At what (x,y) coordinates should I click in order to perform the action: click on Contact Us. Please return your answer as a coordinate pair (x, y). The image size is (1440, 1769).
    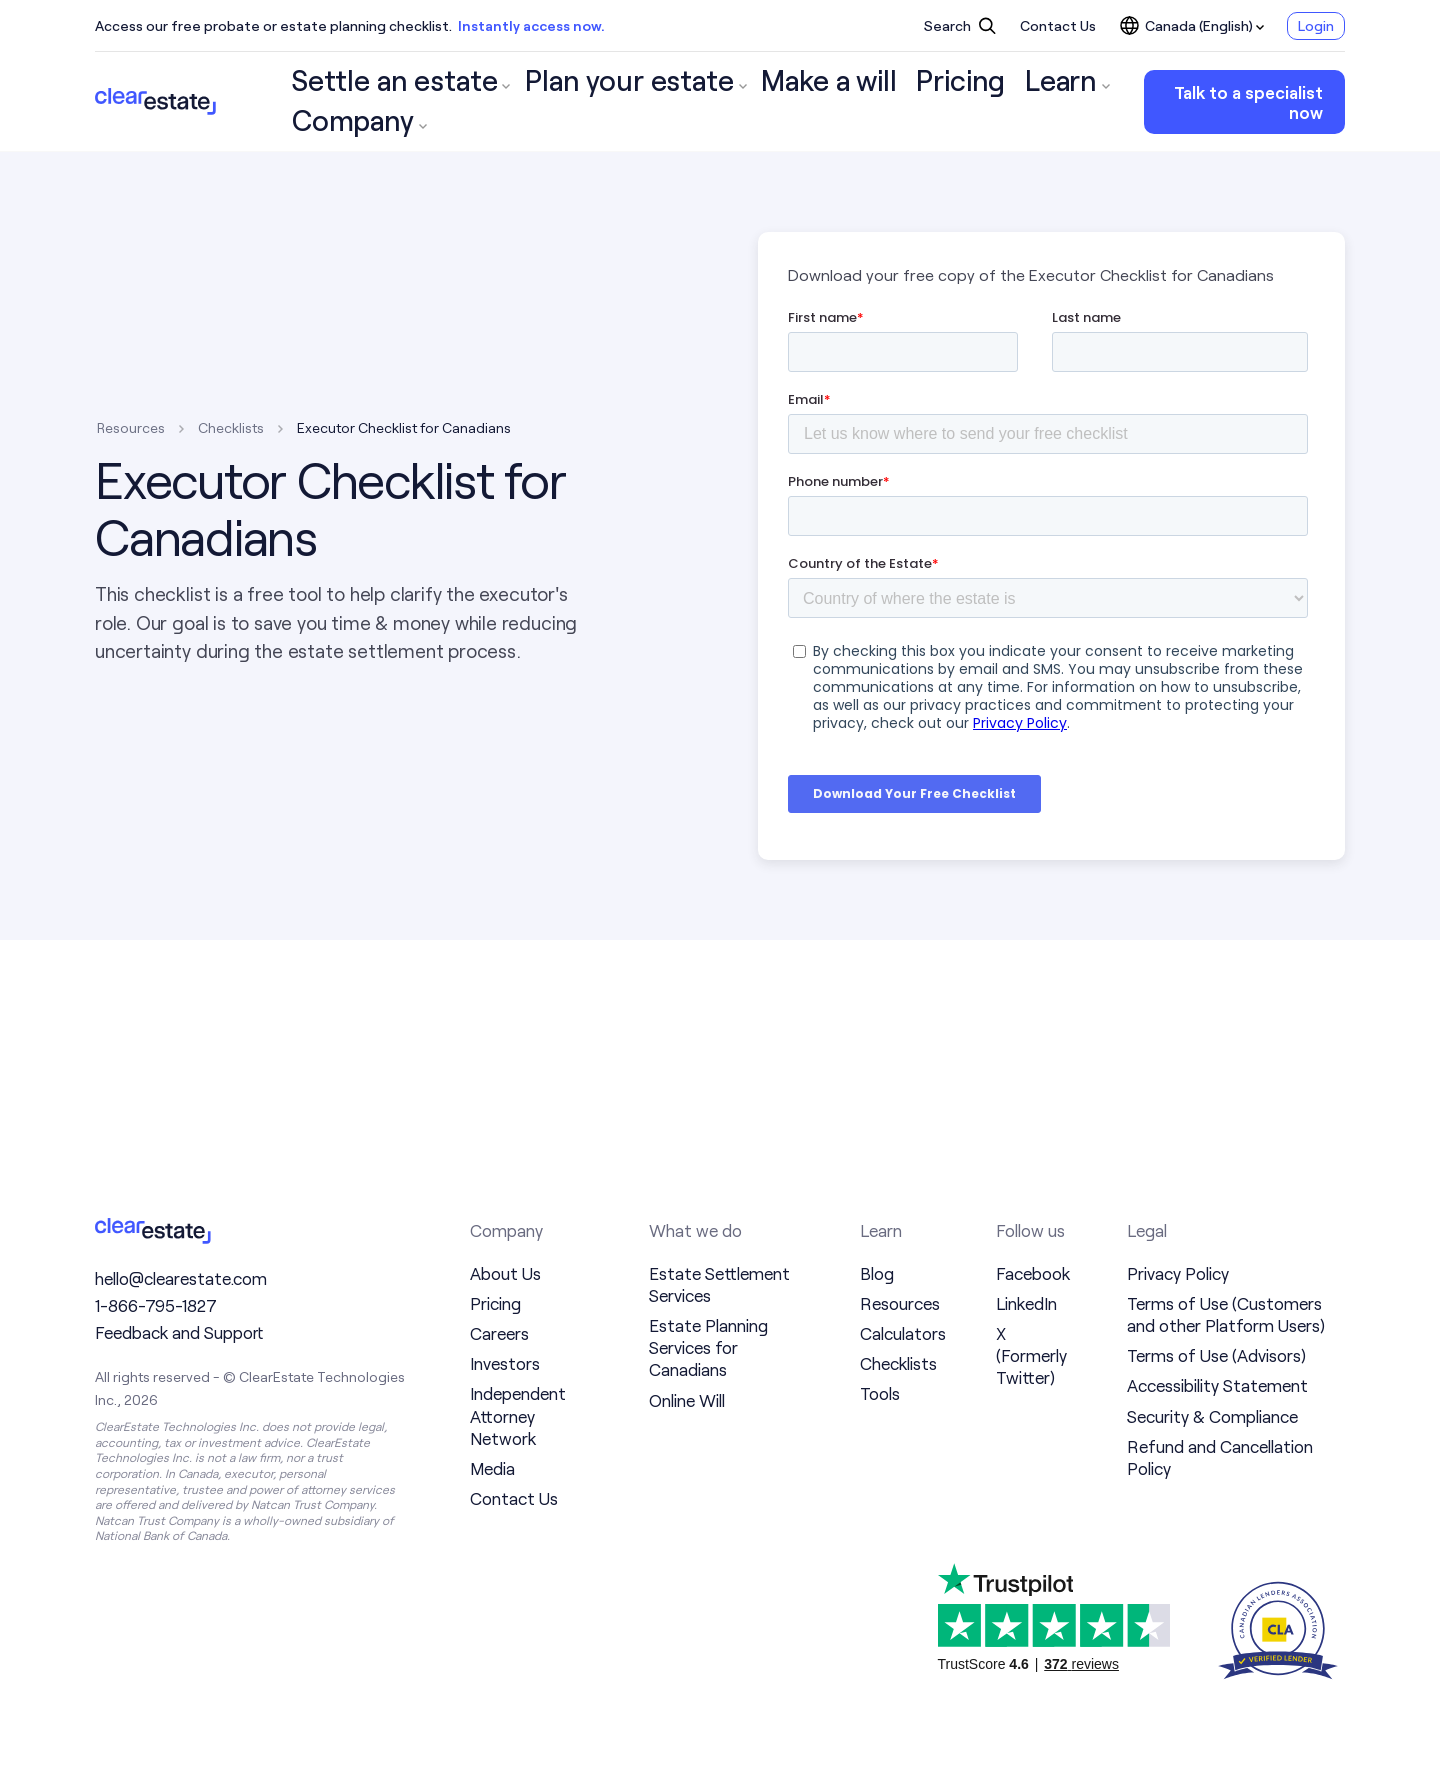
    Looking at the image, I should click on (1058, 25).